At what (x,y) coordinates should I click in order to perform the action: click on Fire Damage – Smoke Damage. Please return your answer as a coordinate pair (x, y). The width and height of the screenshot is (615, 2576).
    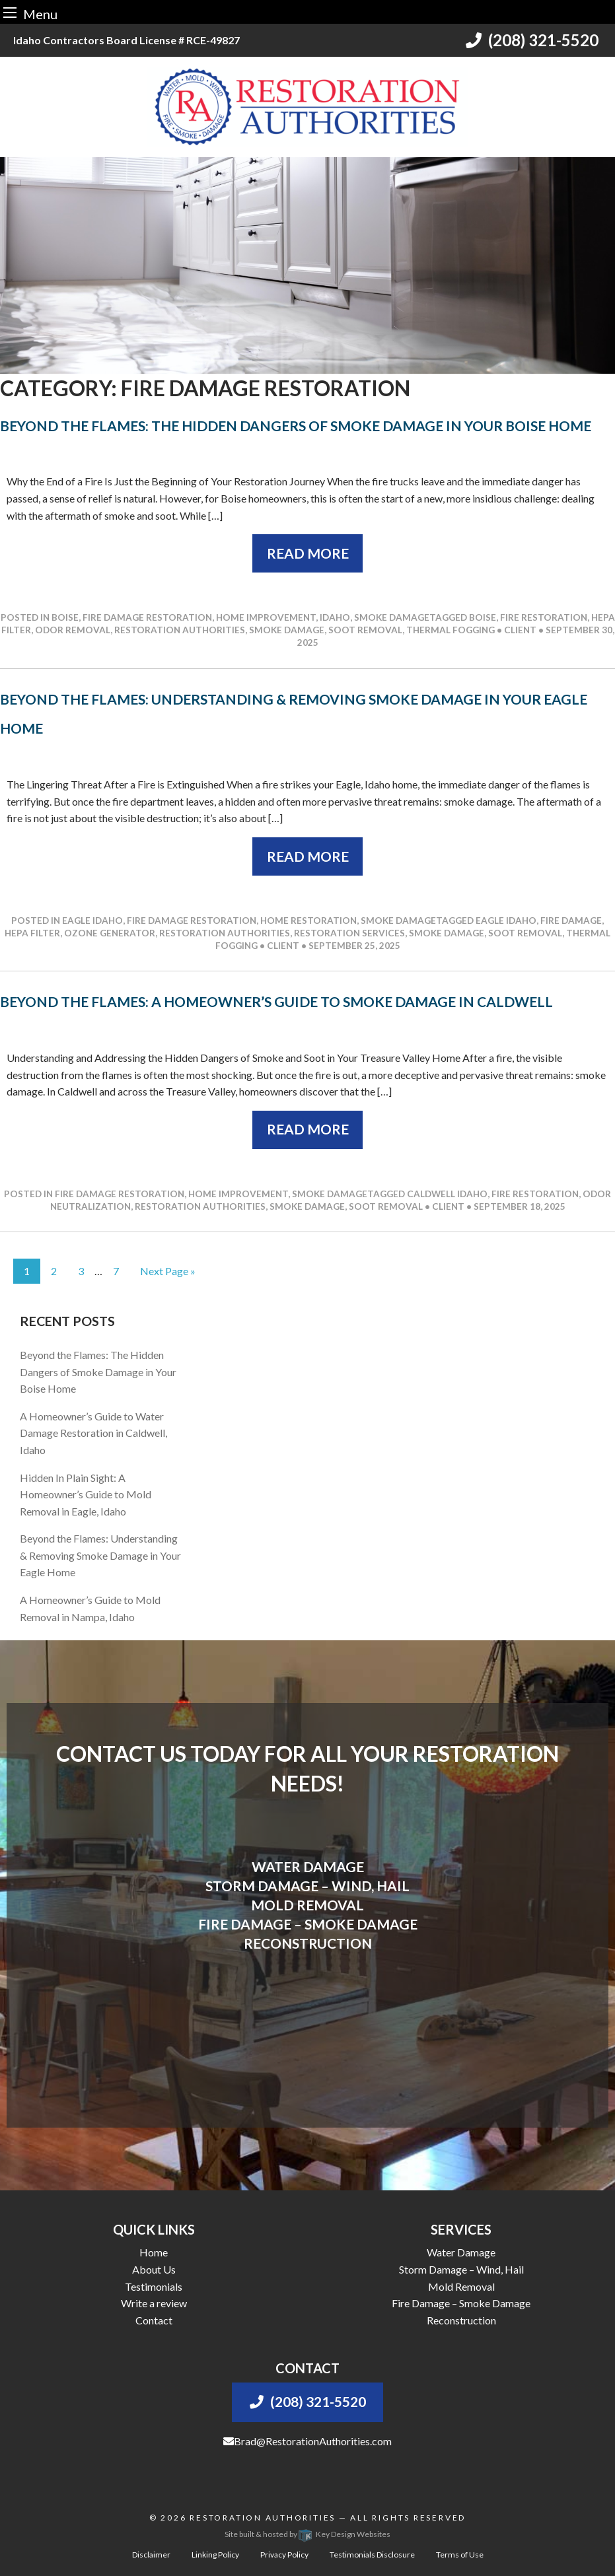
    Looking at the image, I should click on (461, 2303).